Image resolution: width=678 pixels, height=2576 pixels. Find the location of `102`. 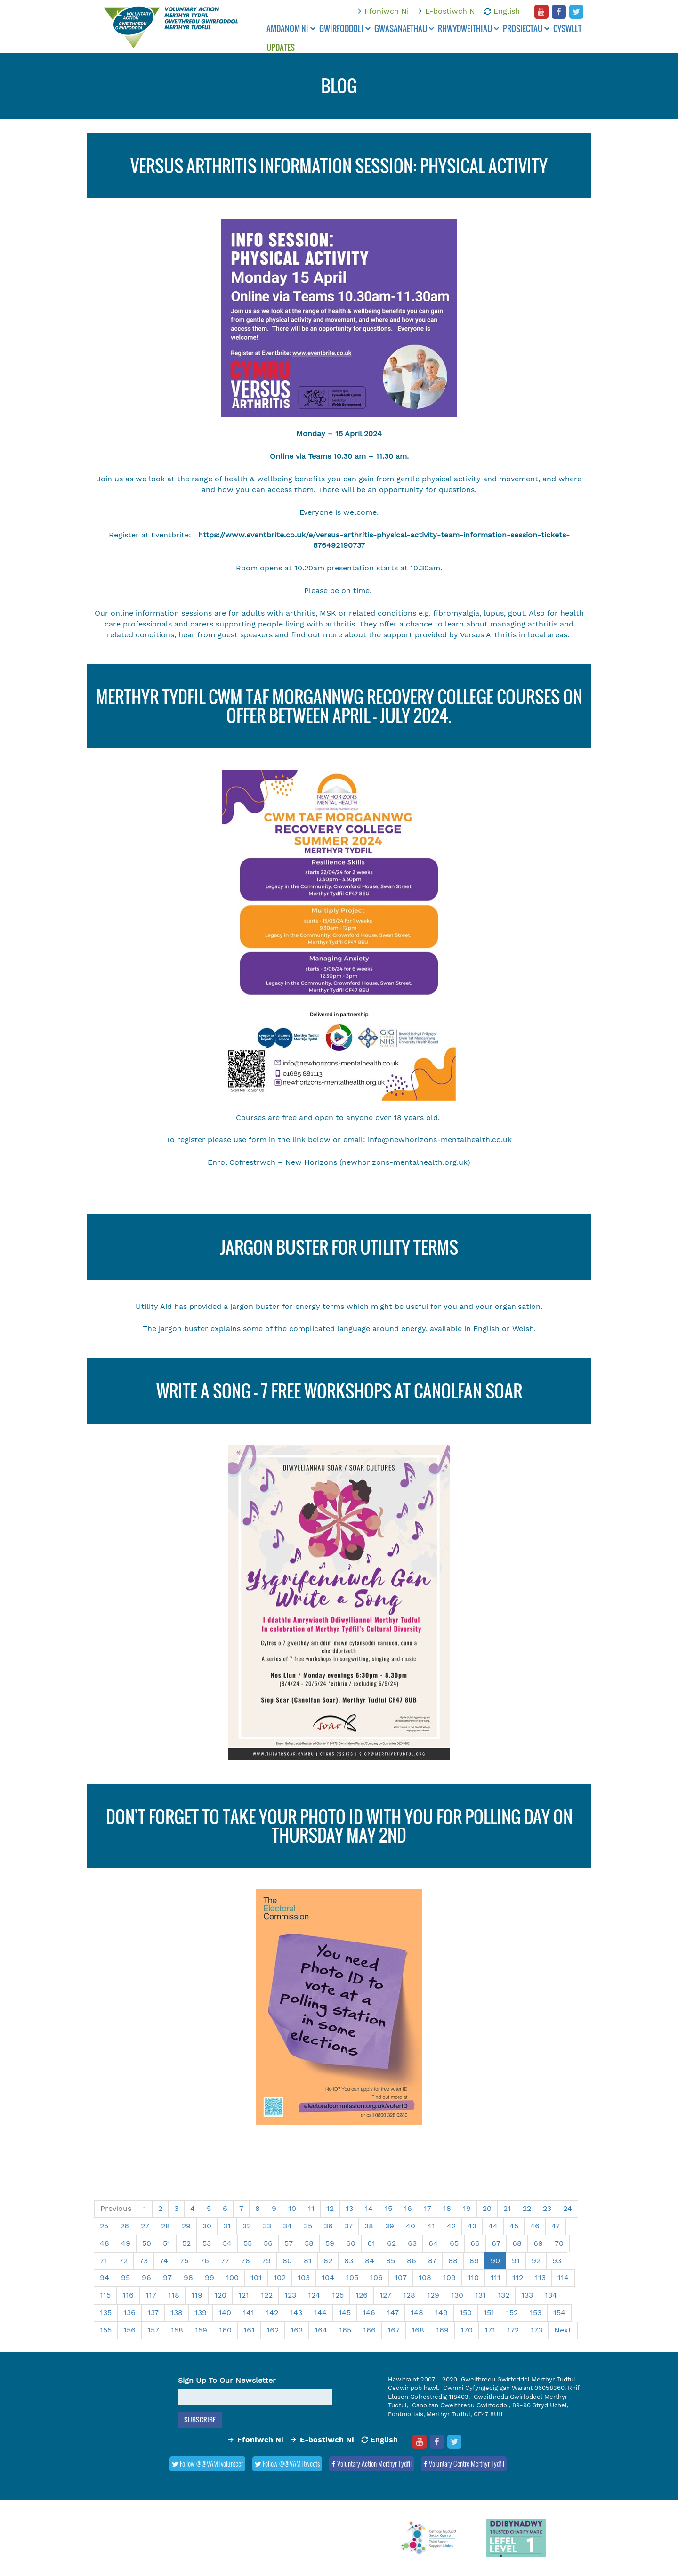

102 is located at coordinates (280, 2277).